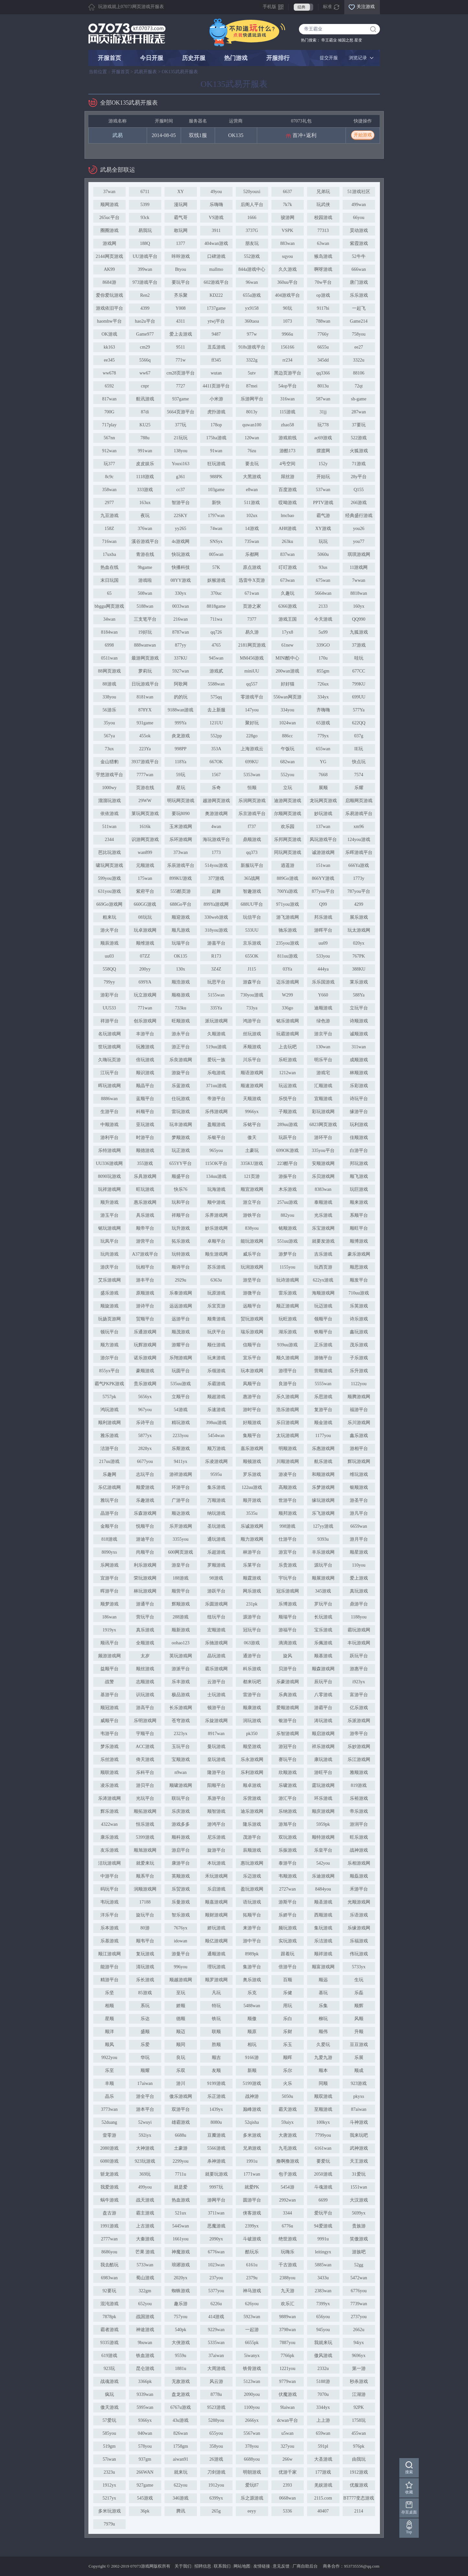  I want to click on 顺瑞平台, so click(288, 1617).